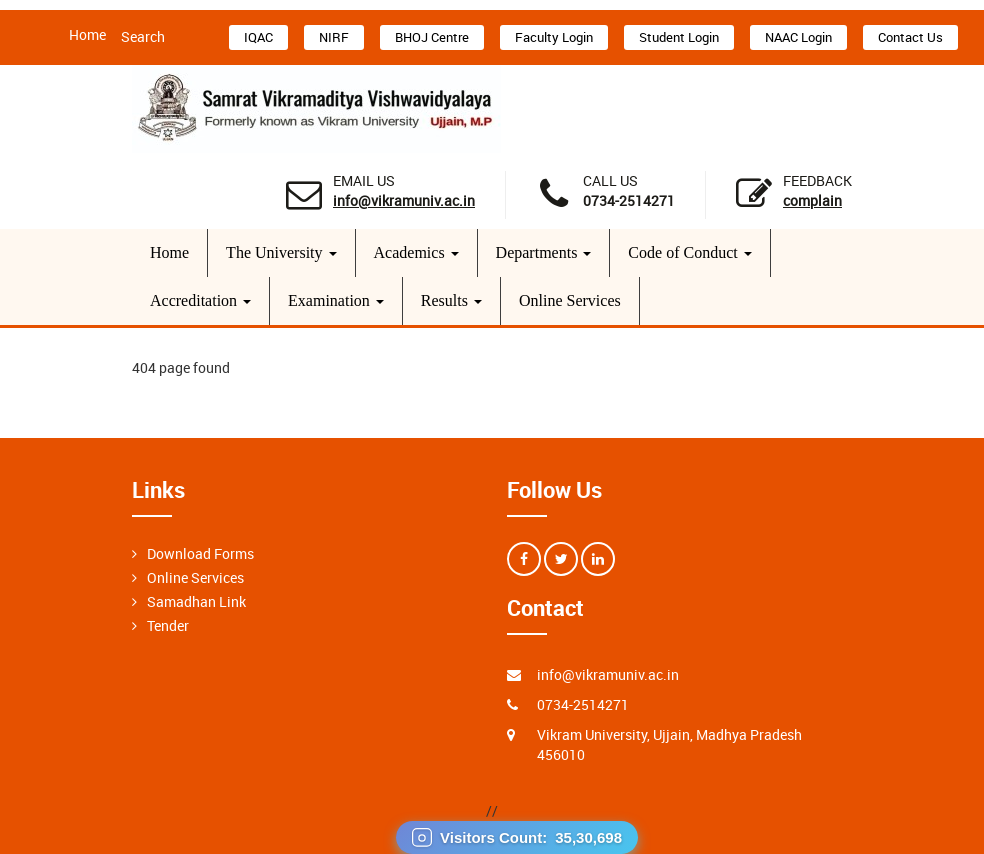  What do you see at coordinates (812, 200) in the screenshot?
I see `Complain` at bounding box center [812, 200].